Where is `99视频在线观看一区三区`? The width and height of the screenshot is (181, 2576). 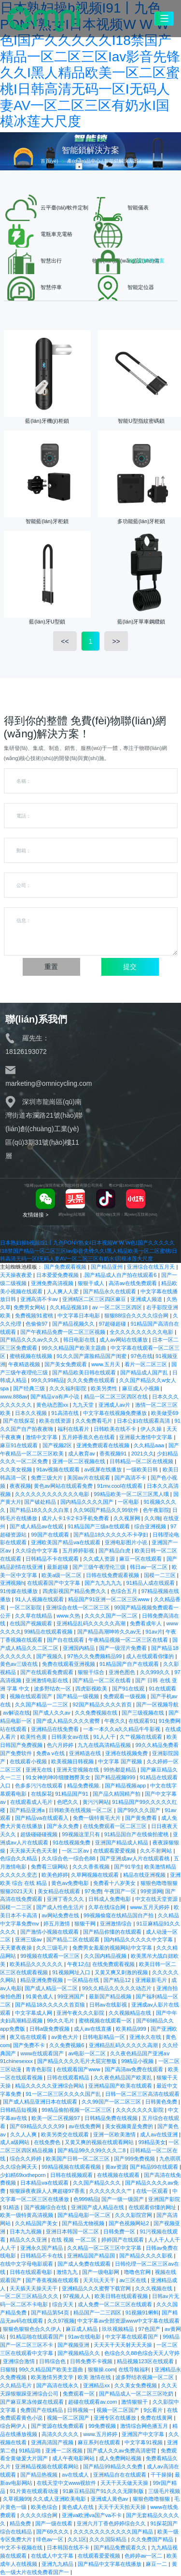
99视频在线观看一区三区 is located at coordinates (50, 1956).